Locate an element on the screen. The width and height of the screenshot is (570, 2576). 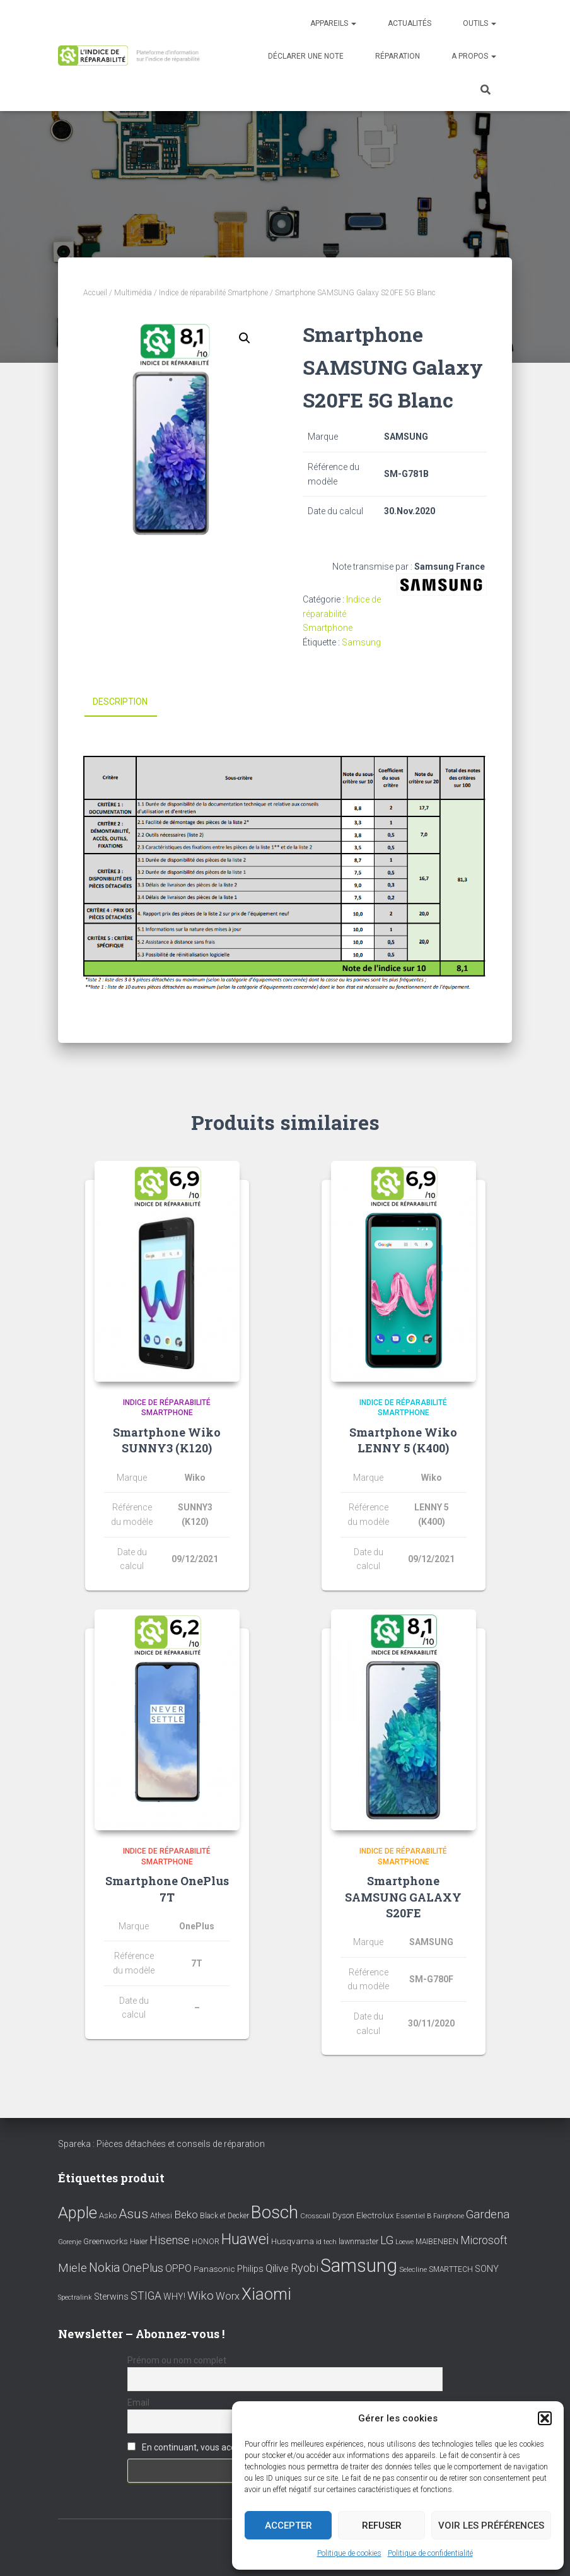
Beko [Beko (22 éléments)] is located at coordinates (186, 2214).